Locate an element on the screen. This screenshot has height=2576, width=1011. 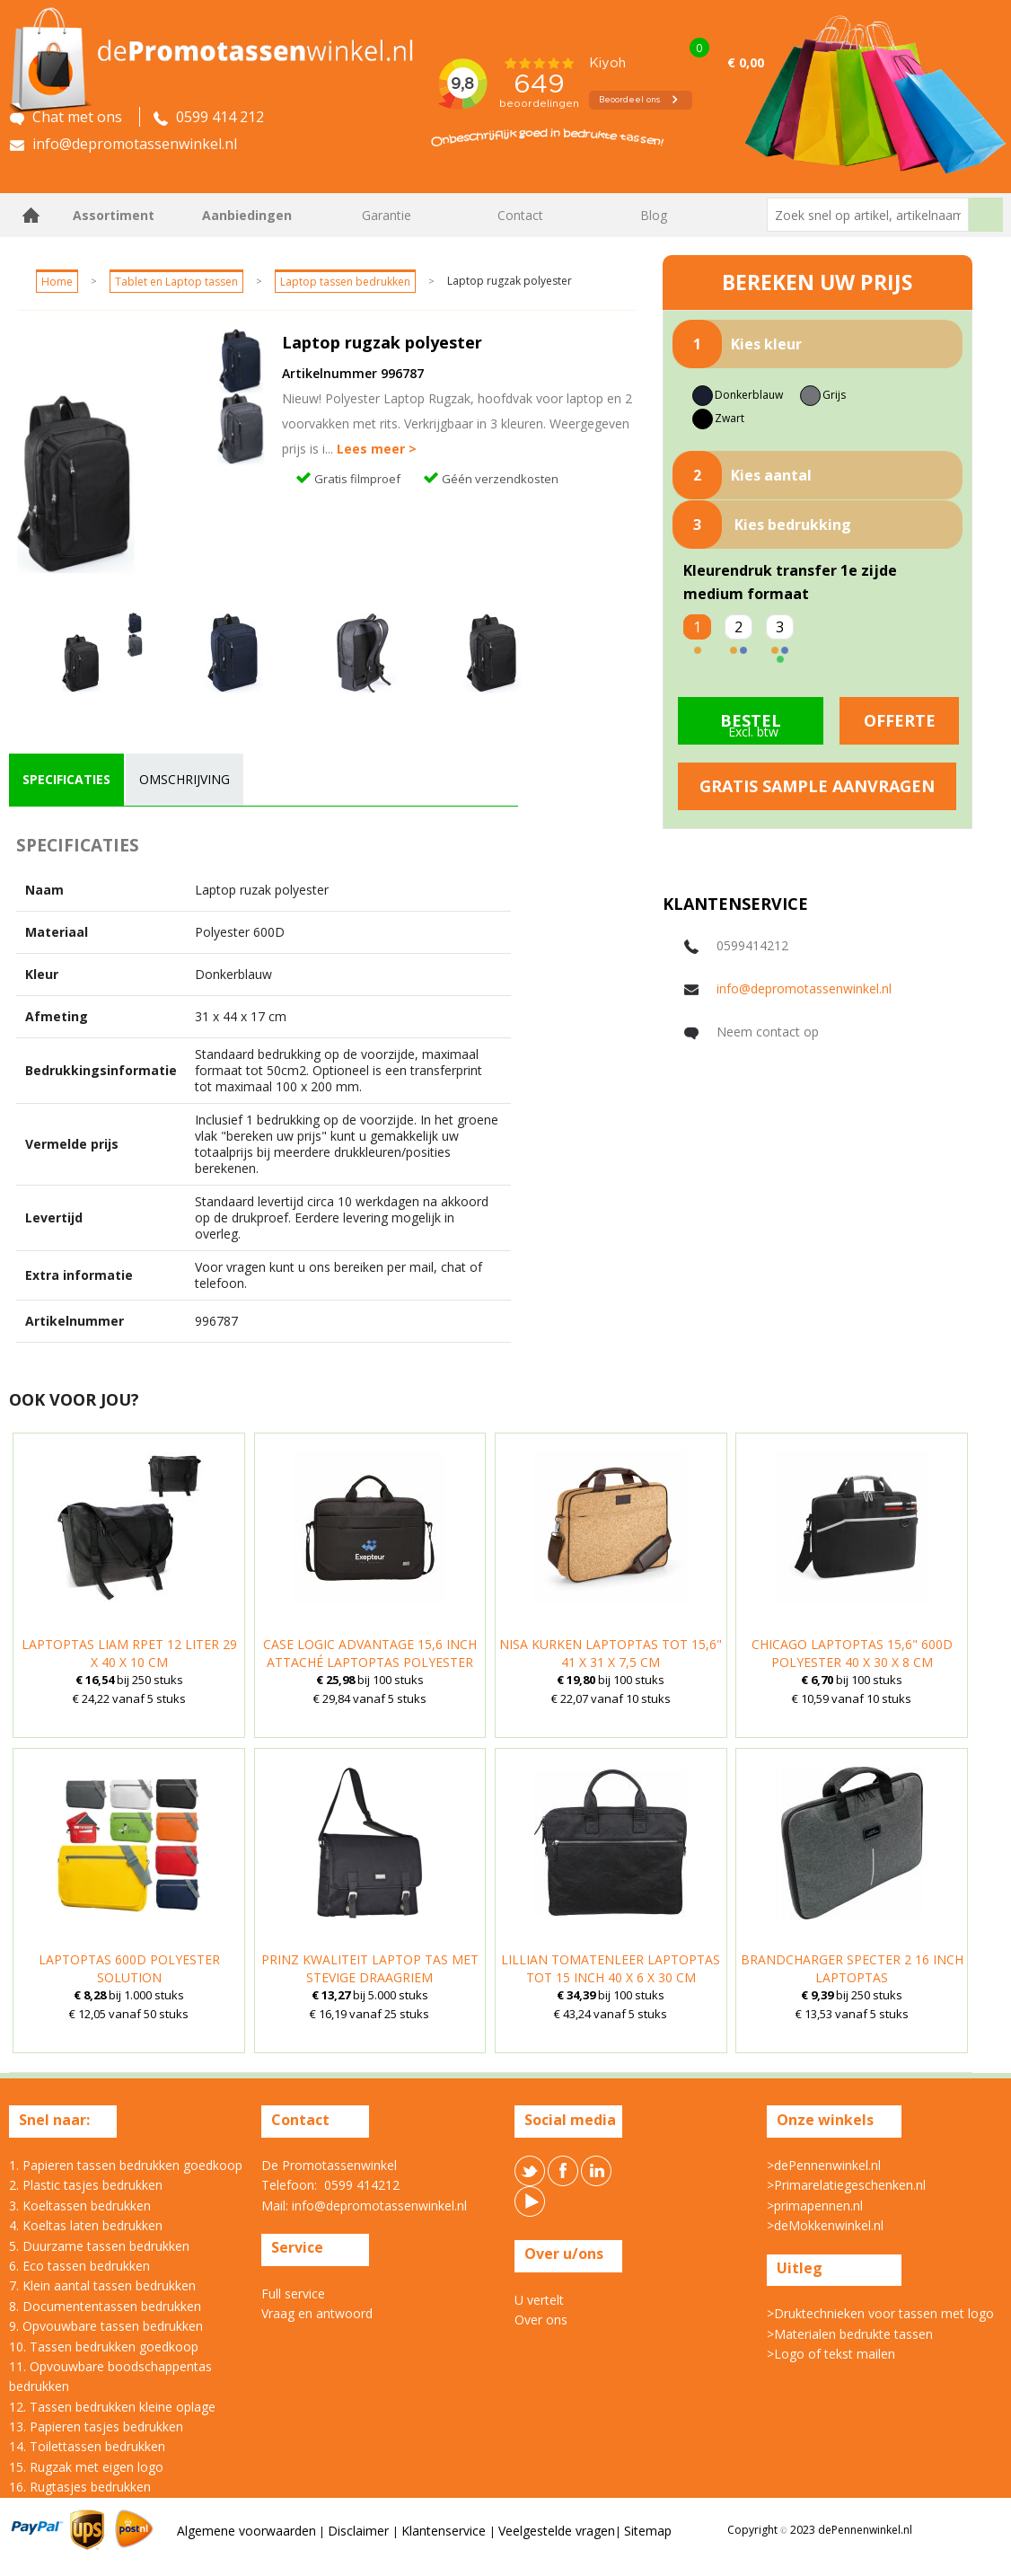
9. Opvouwbare tassen bedrukken is located at coordinates (106, 2325).